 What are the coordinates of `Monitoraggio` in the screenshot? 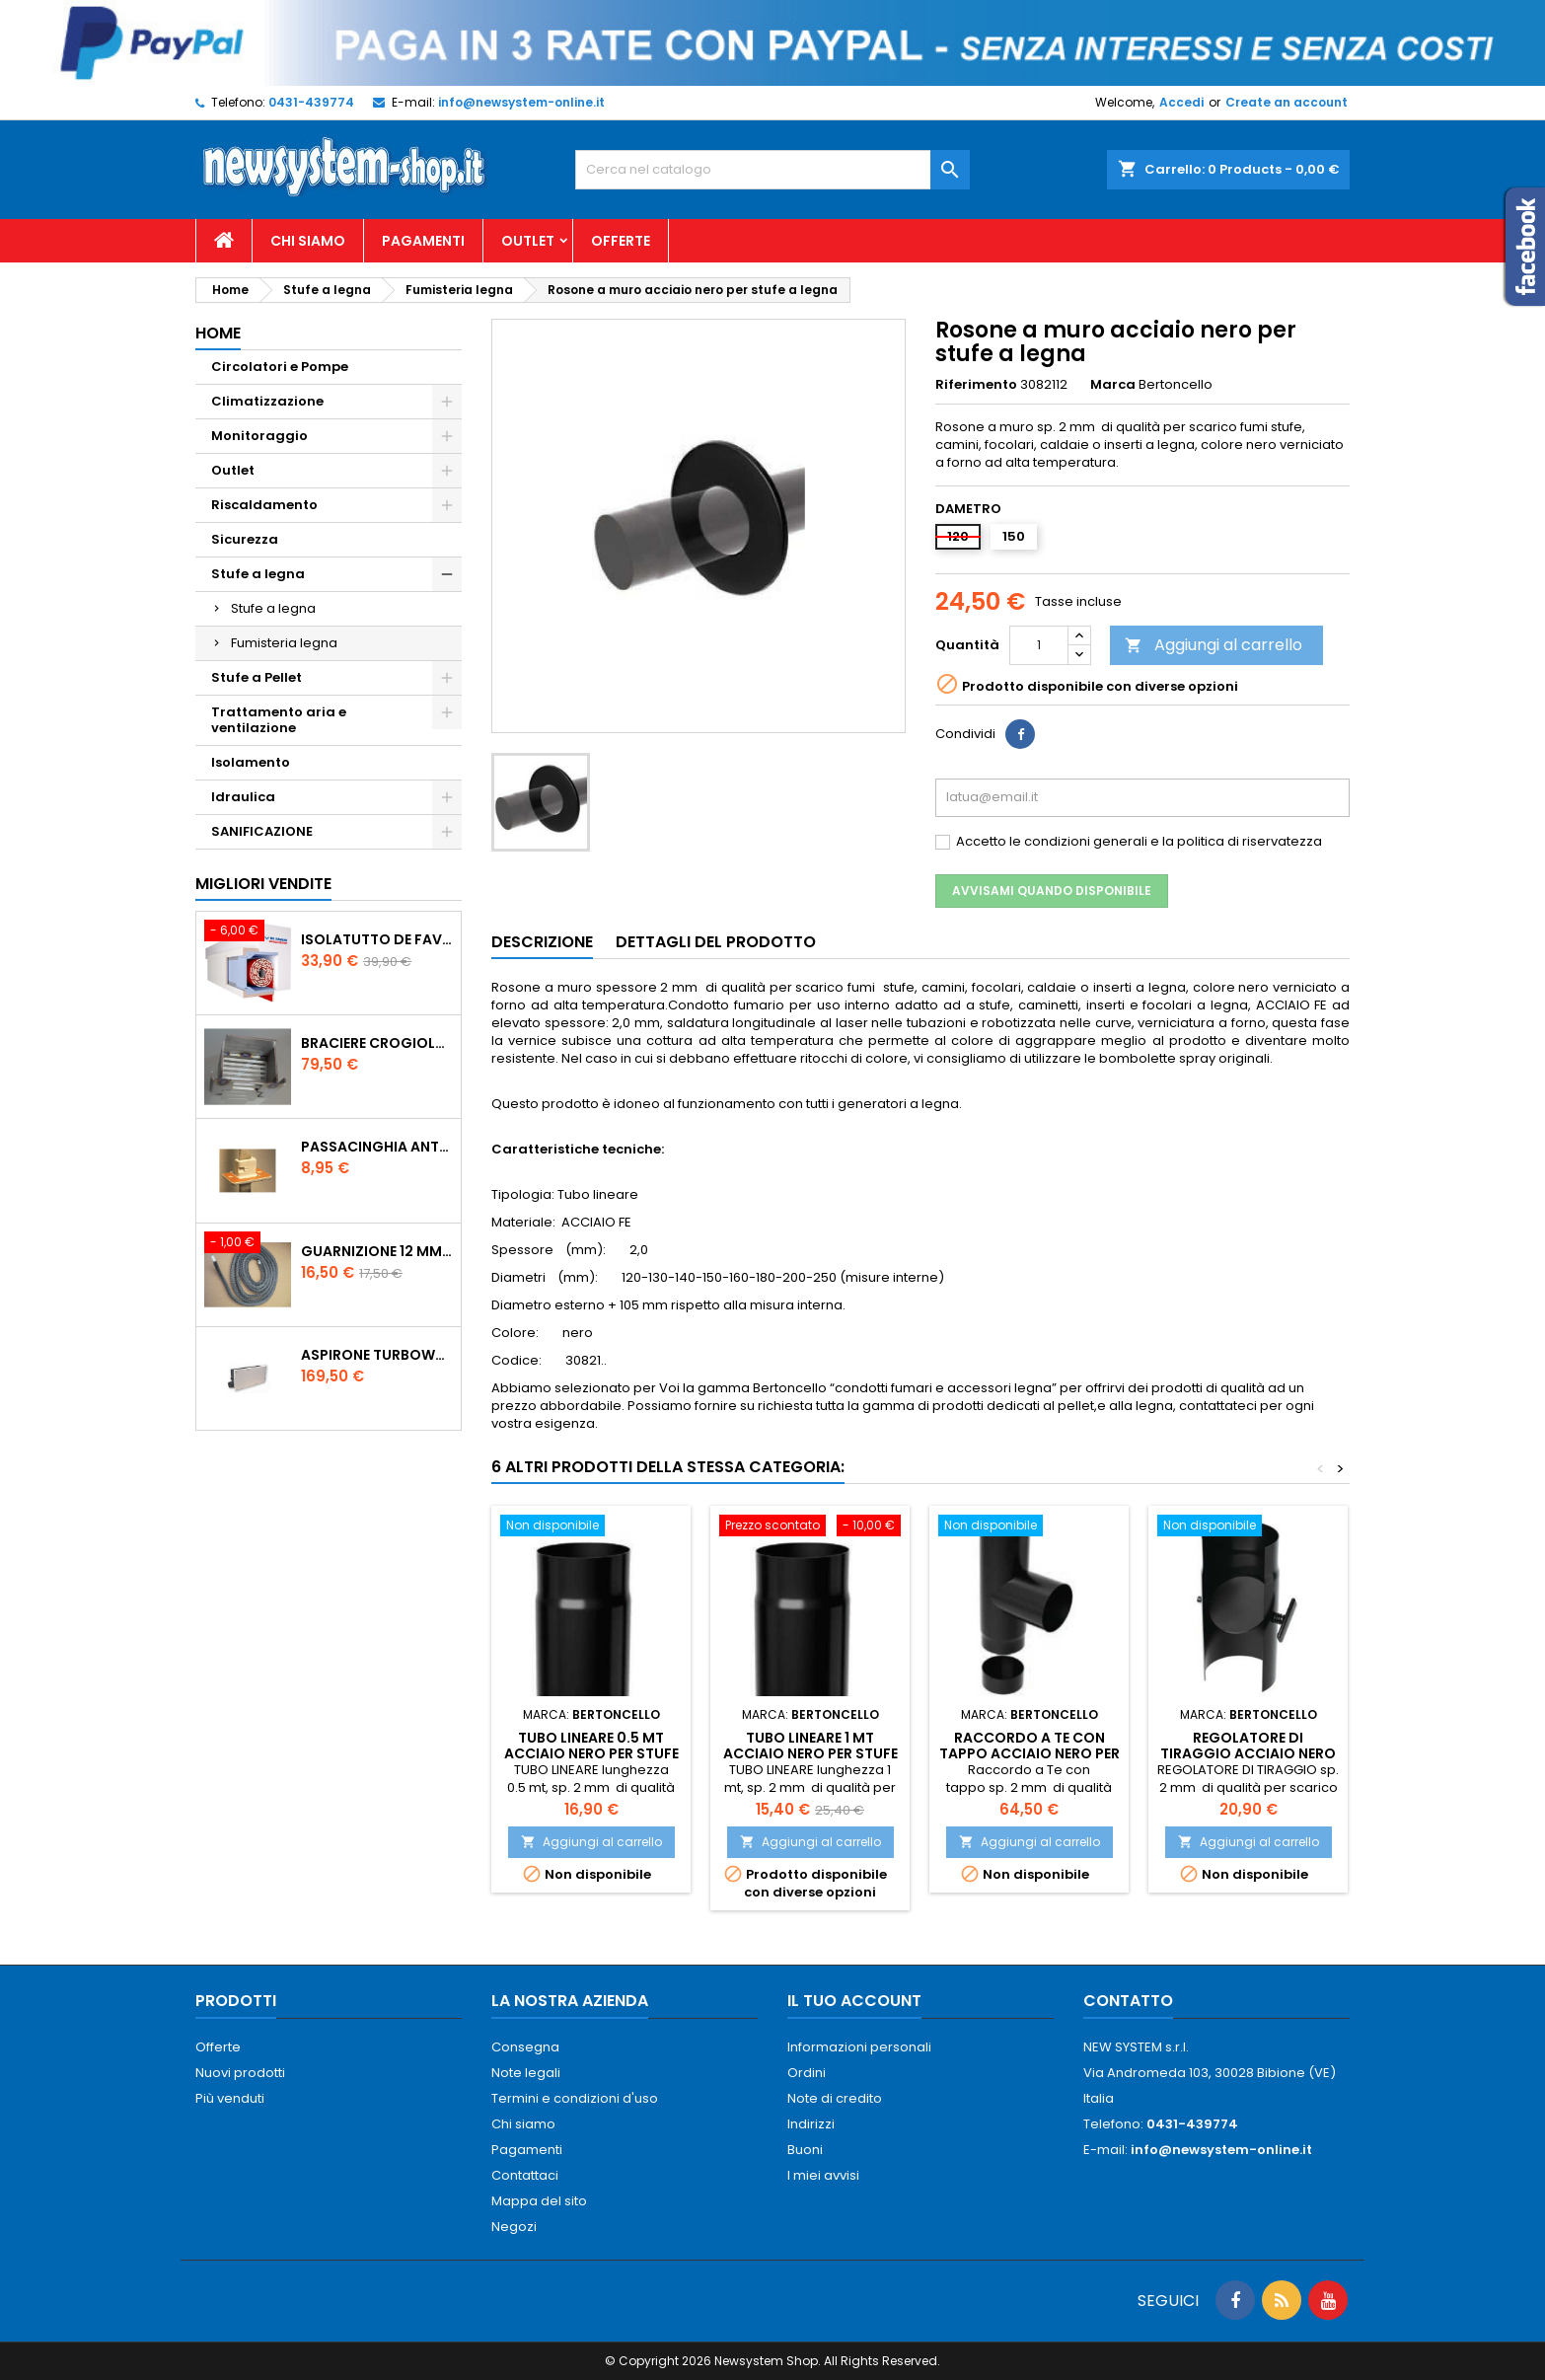 It's located at (259, 435).